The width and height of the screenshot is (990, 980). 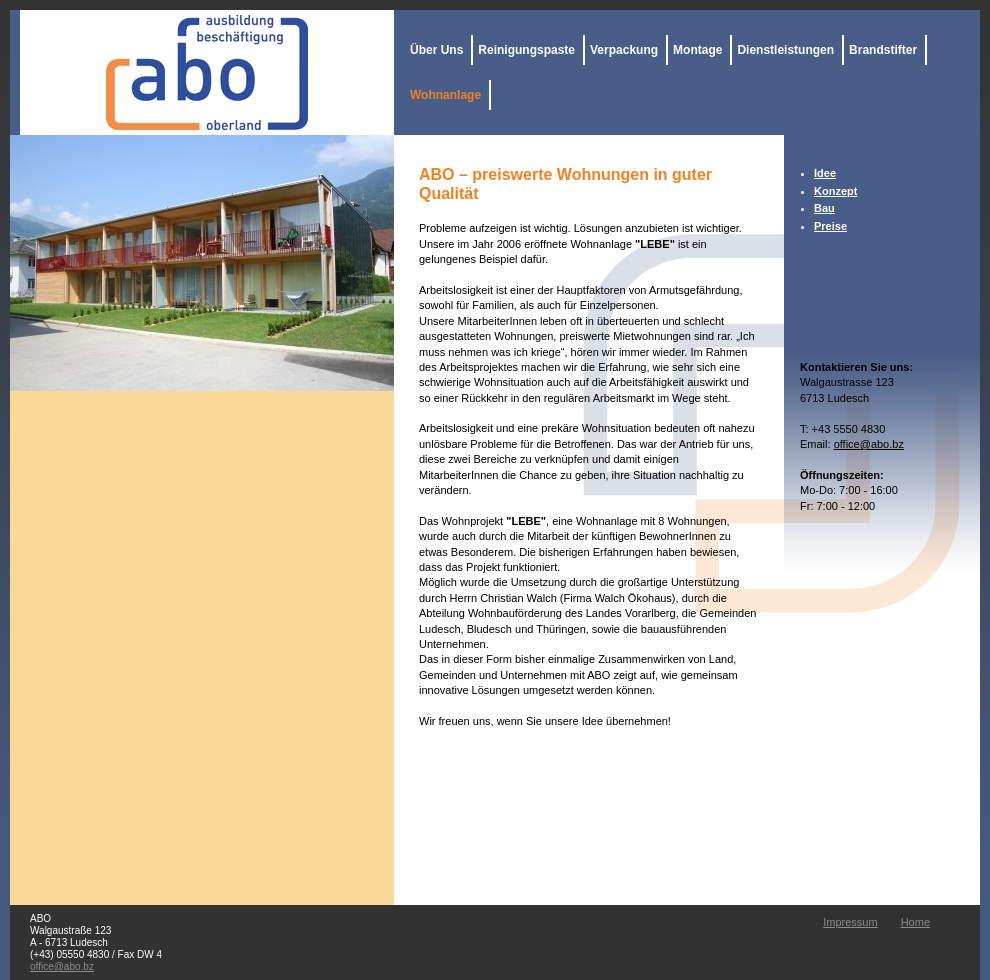 What do you see at coordinates (915, 922) in the screenshot?
I see `Home` at bounding box center [915, 922].